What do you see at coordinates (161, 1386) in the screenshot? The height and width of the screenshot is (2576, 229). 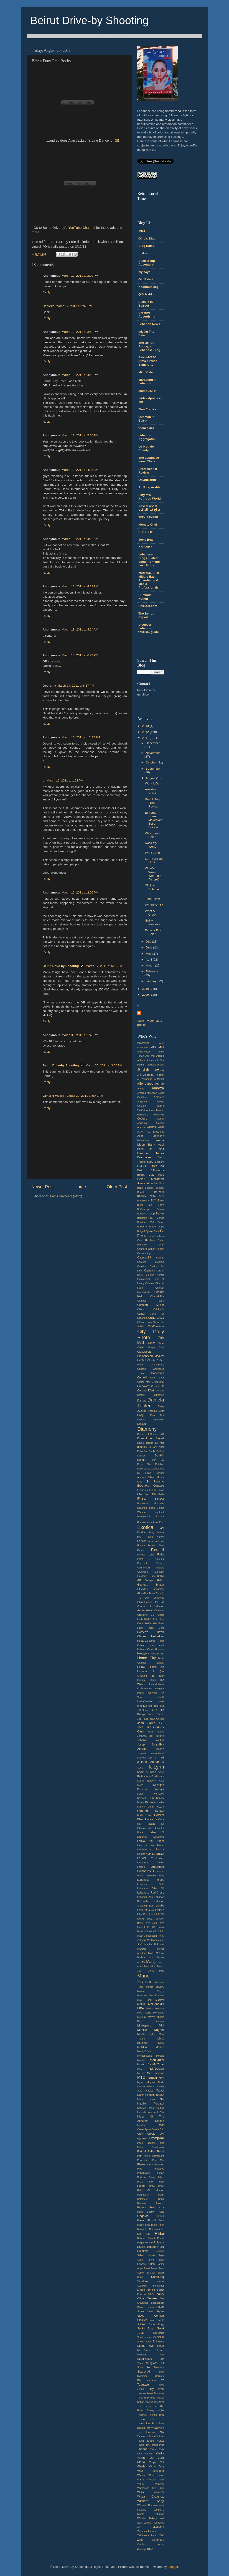 I see `CTC` at bounding box center [161, 1386].